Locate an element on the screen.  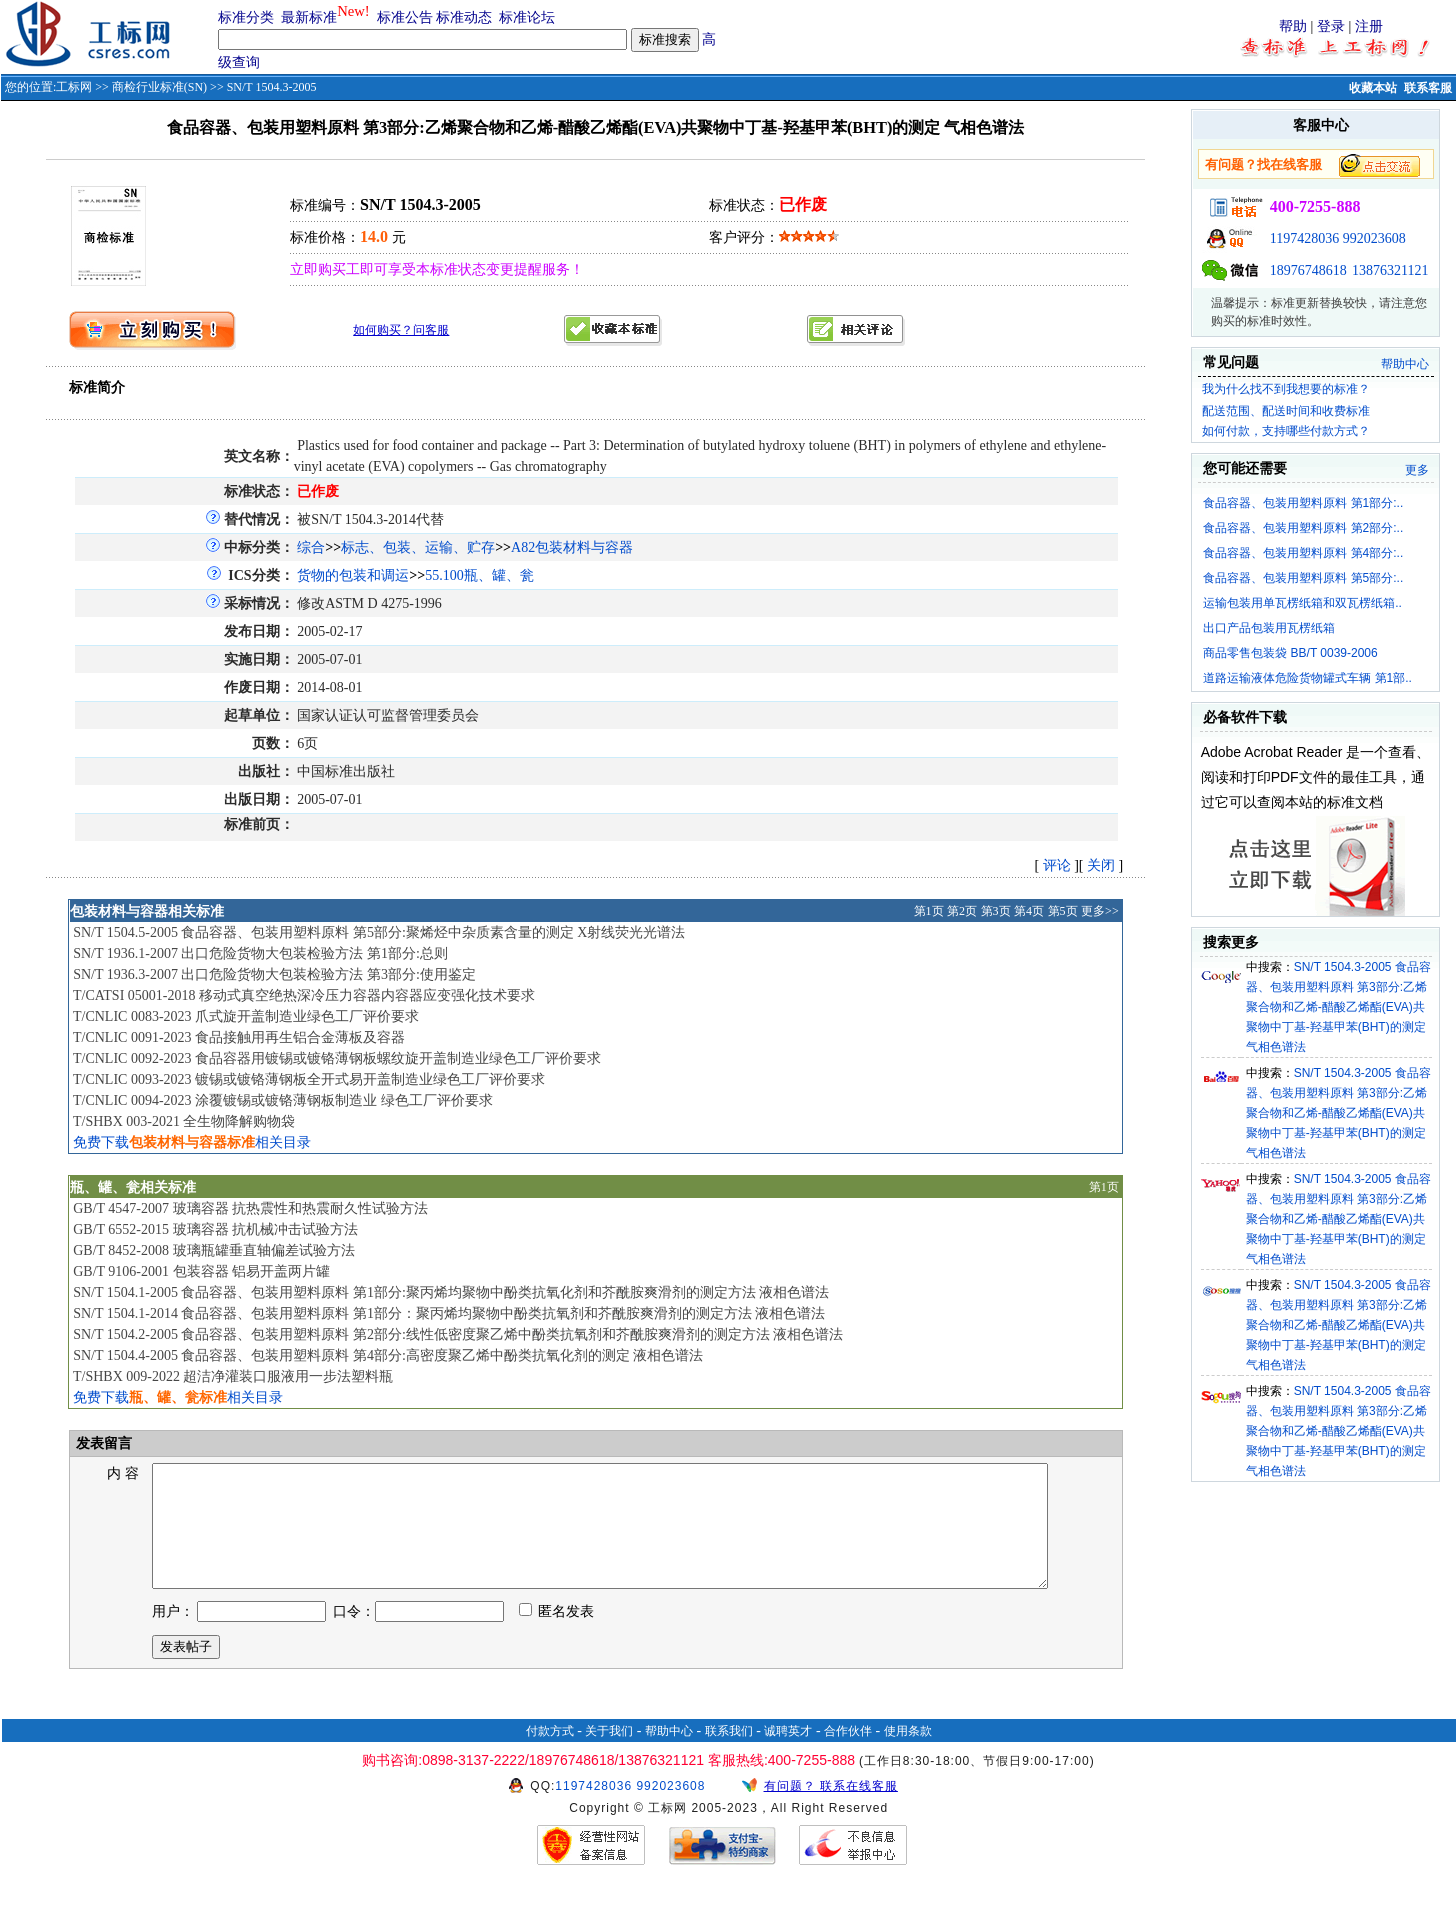
免费下载相关目录 is located at coordinates (192, 1142).